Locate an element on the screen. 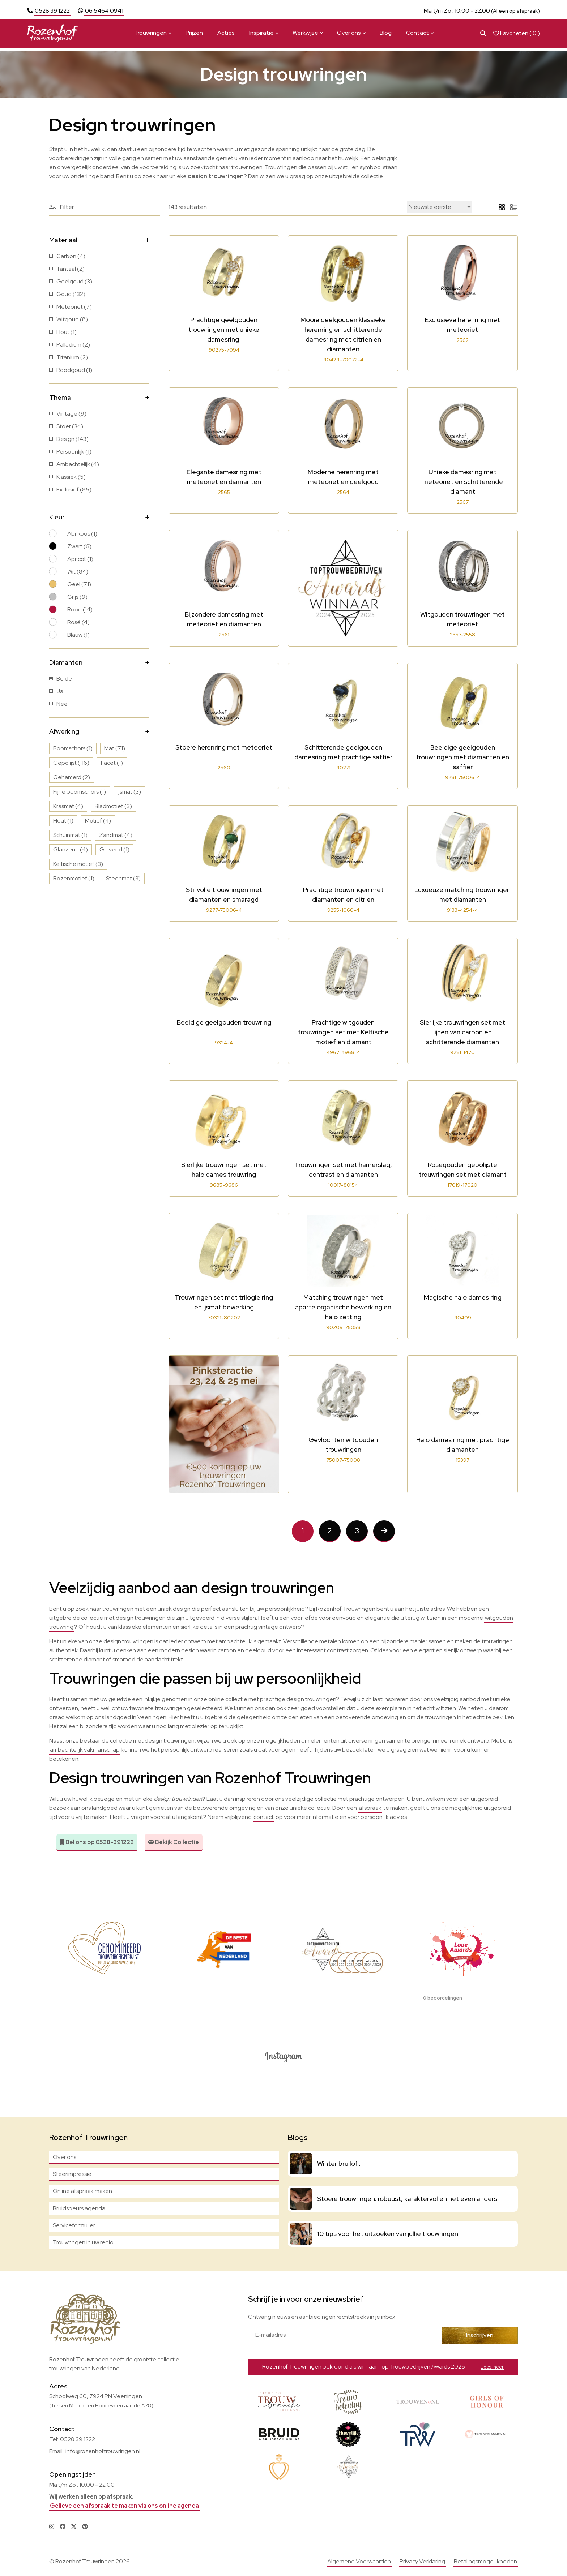 The height and width of the screenshot is (2576, 567). Beeldige geelgouden trouwring is located at coordinates (224, 1022).